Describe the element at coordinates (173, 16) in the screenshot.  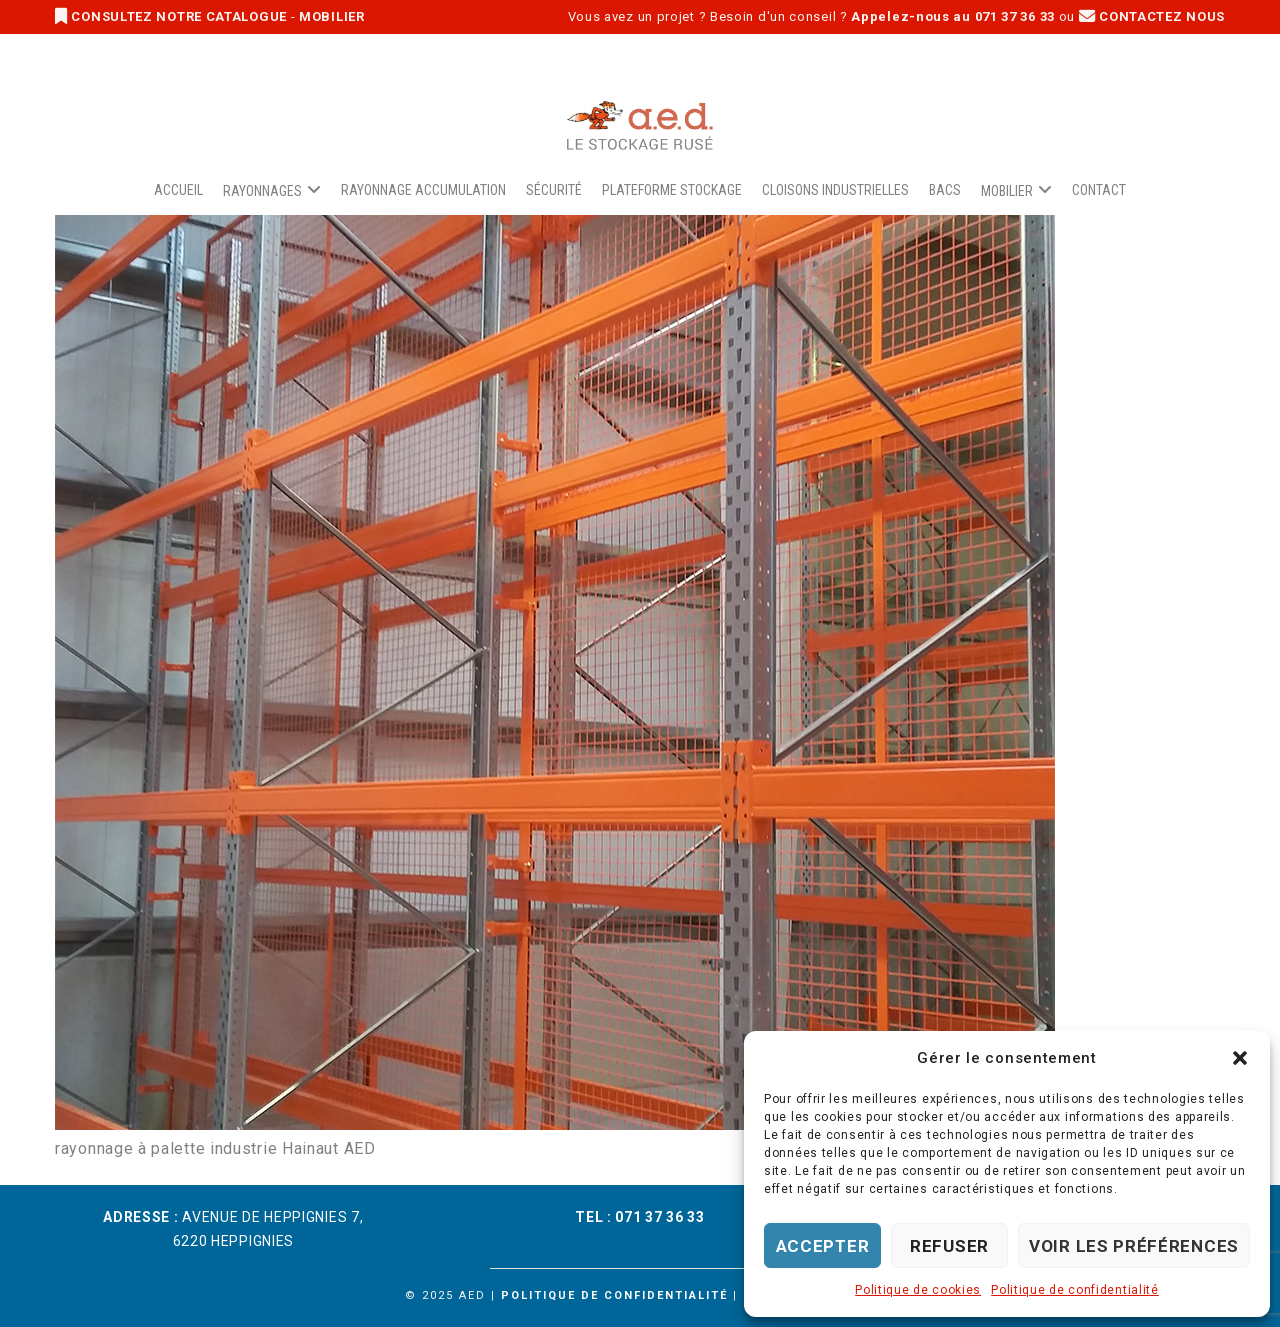
I see `CONSULTEZ NOTRE CATALOGUE` at that location.